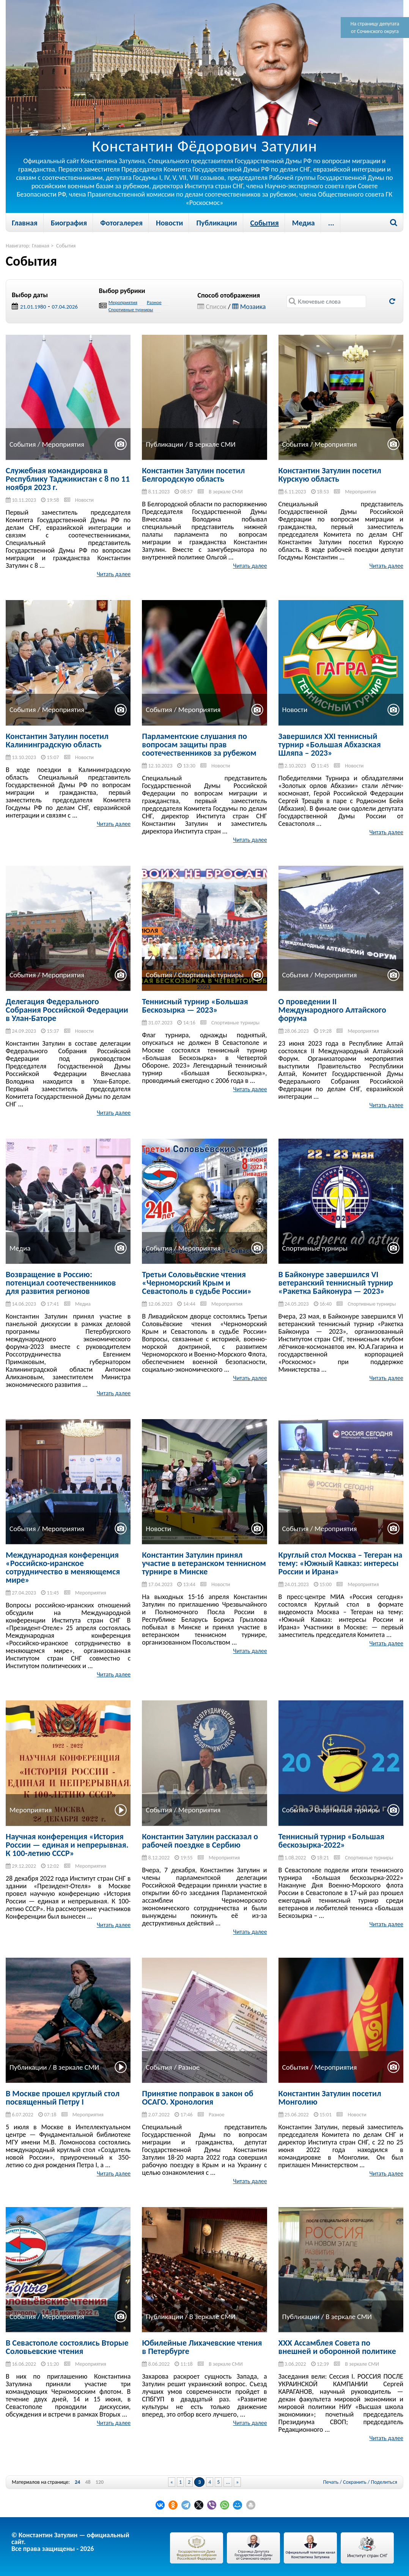 Image resolution: width=409 pixels, height=2576 pixels. I want to click on » [Next Page], so click(237, 2482).